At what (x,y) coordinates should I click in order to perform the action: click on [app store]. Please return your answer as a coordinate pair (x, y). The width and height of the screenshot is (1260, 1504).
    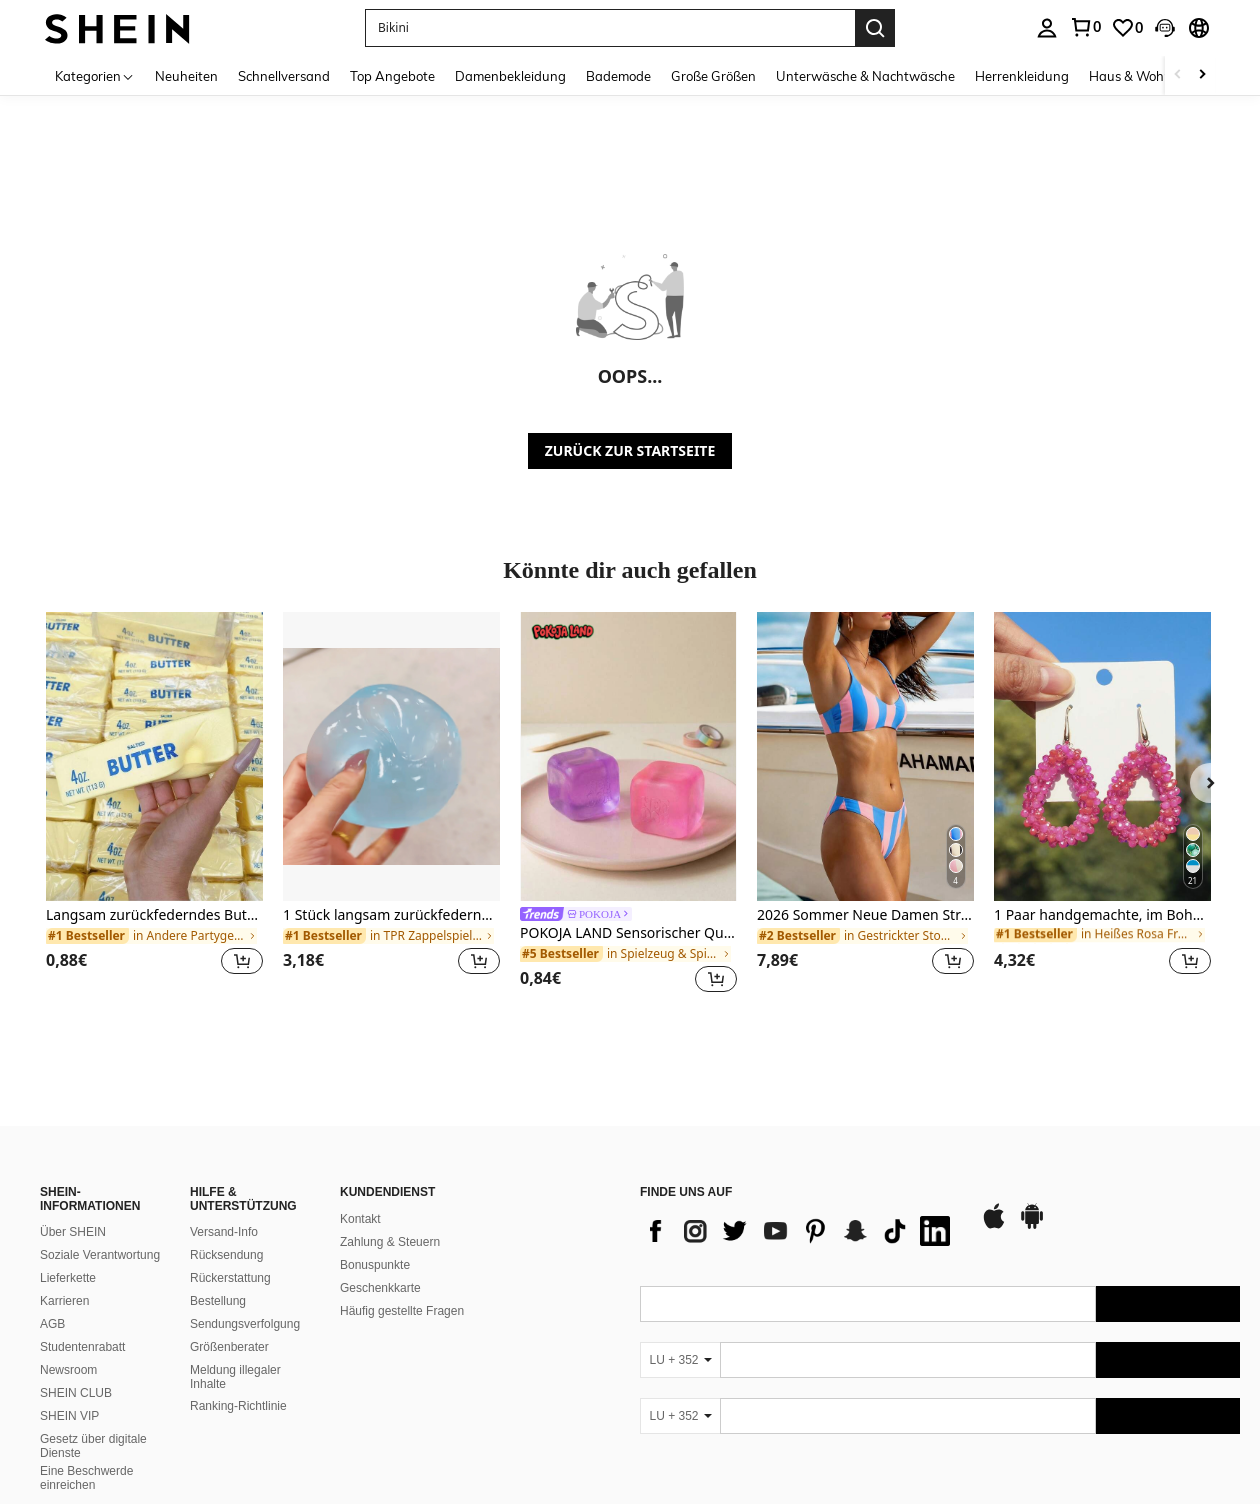
    Looking at the image, I should click on (994, 1226).